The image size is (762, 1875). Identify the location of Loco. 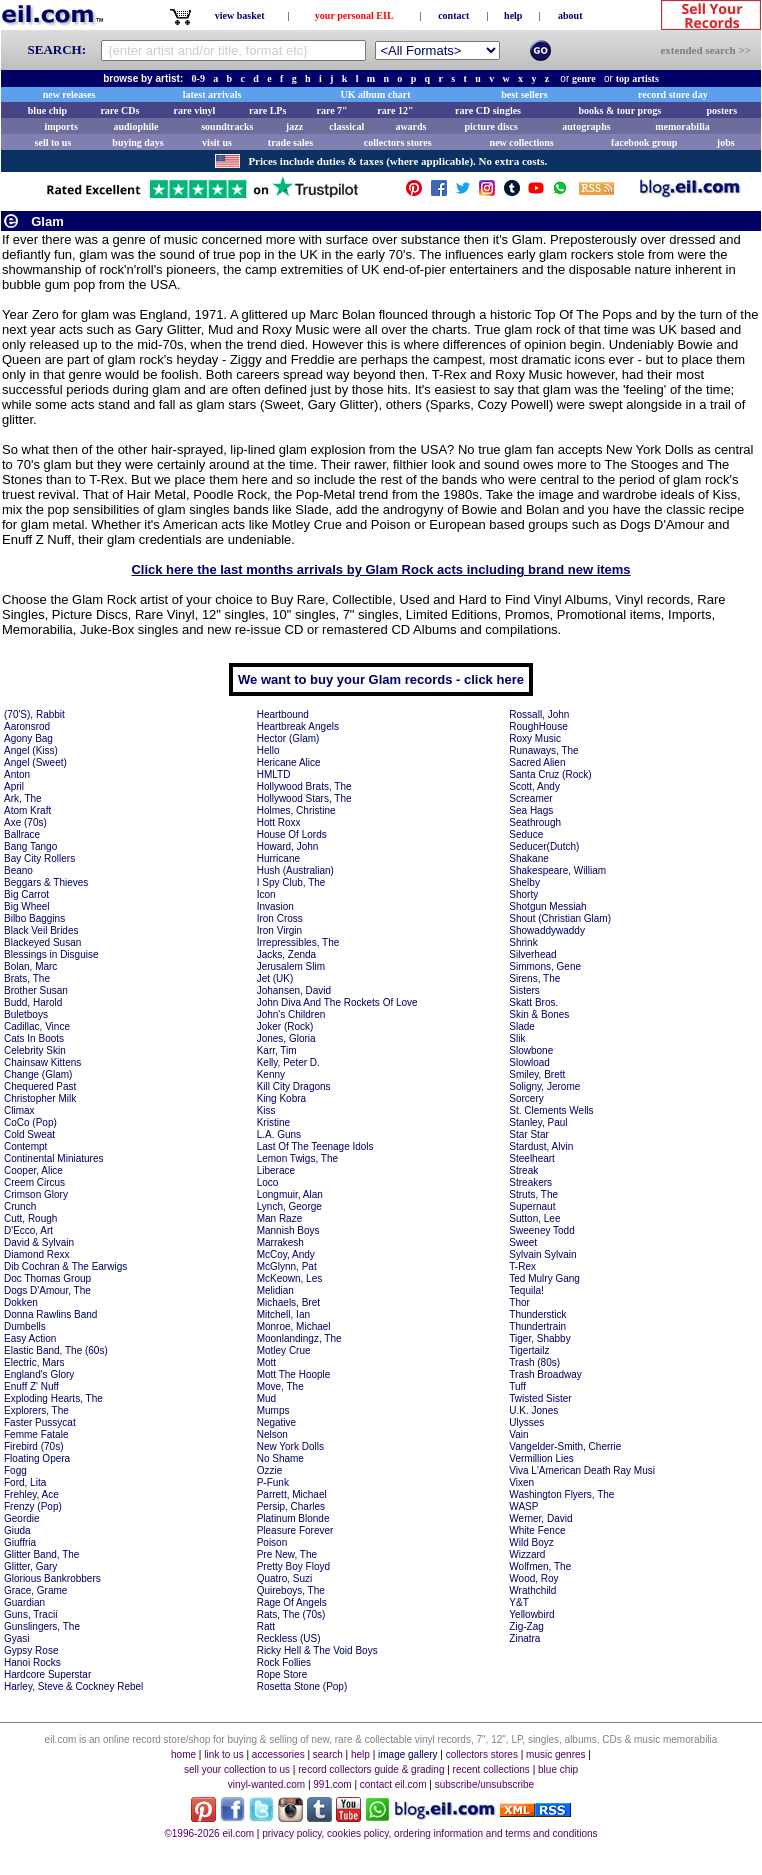
(268, 1182).